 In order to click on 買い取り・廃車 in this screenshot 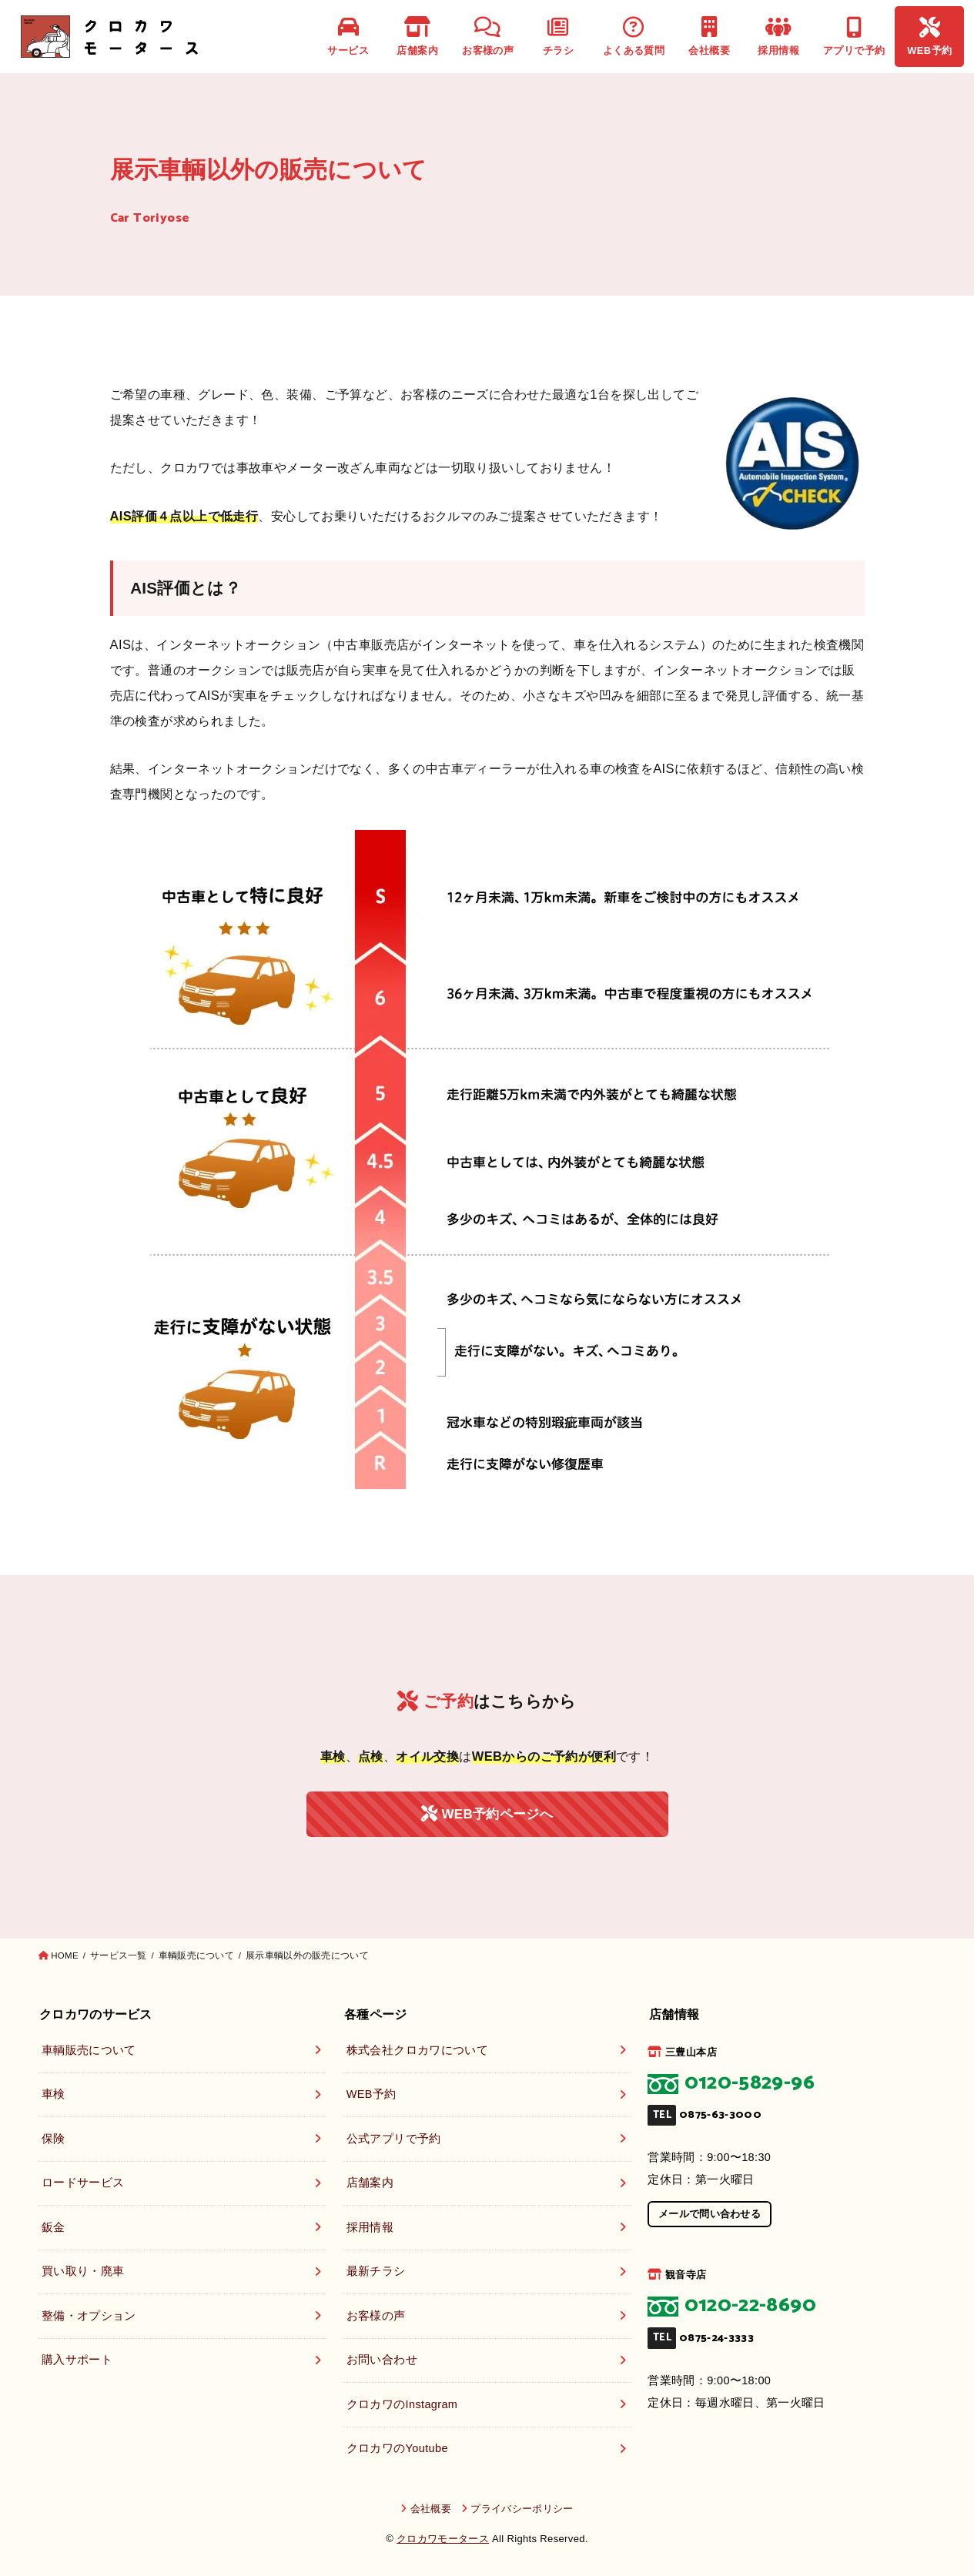, I will do `click(83, 2271)`.